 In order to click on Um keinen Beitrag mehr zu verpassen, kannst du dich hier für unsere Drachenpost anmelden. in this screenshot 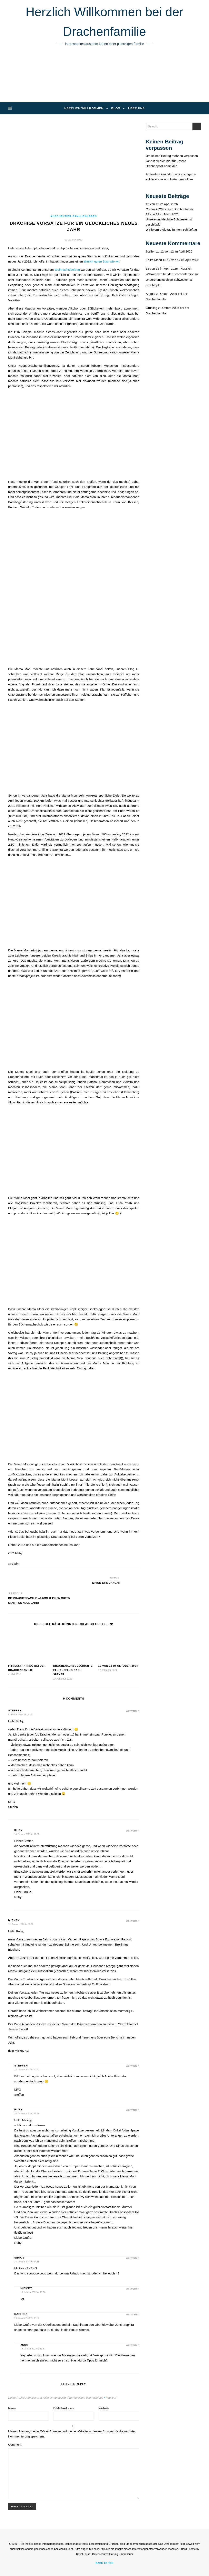, I will do `click(172, 161)`.